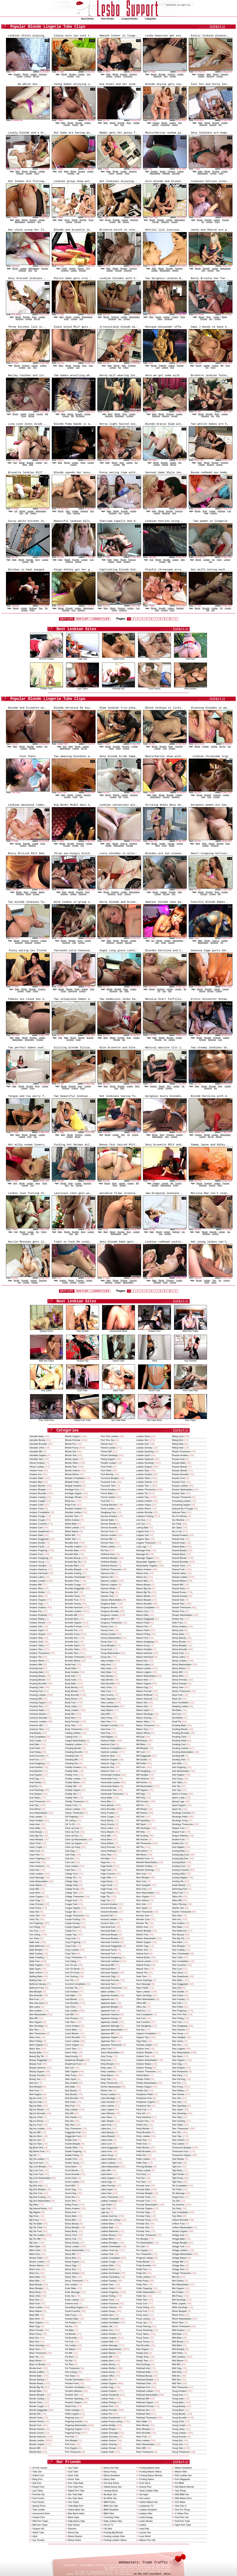 Image resolution: width=237 pixels, height=2576 pixels. Describe the element at coordinates (108, 2311) in the screenshot. I see `Lesbian Group` at that location.